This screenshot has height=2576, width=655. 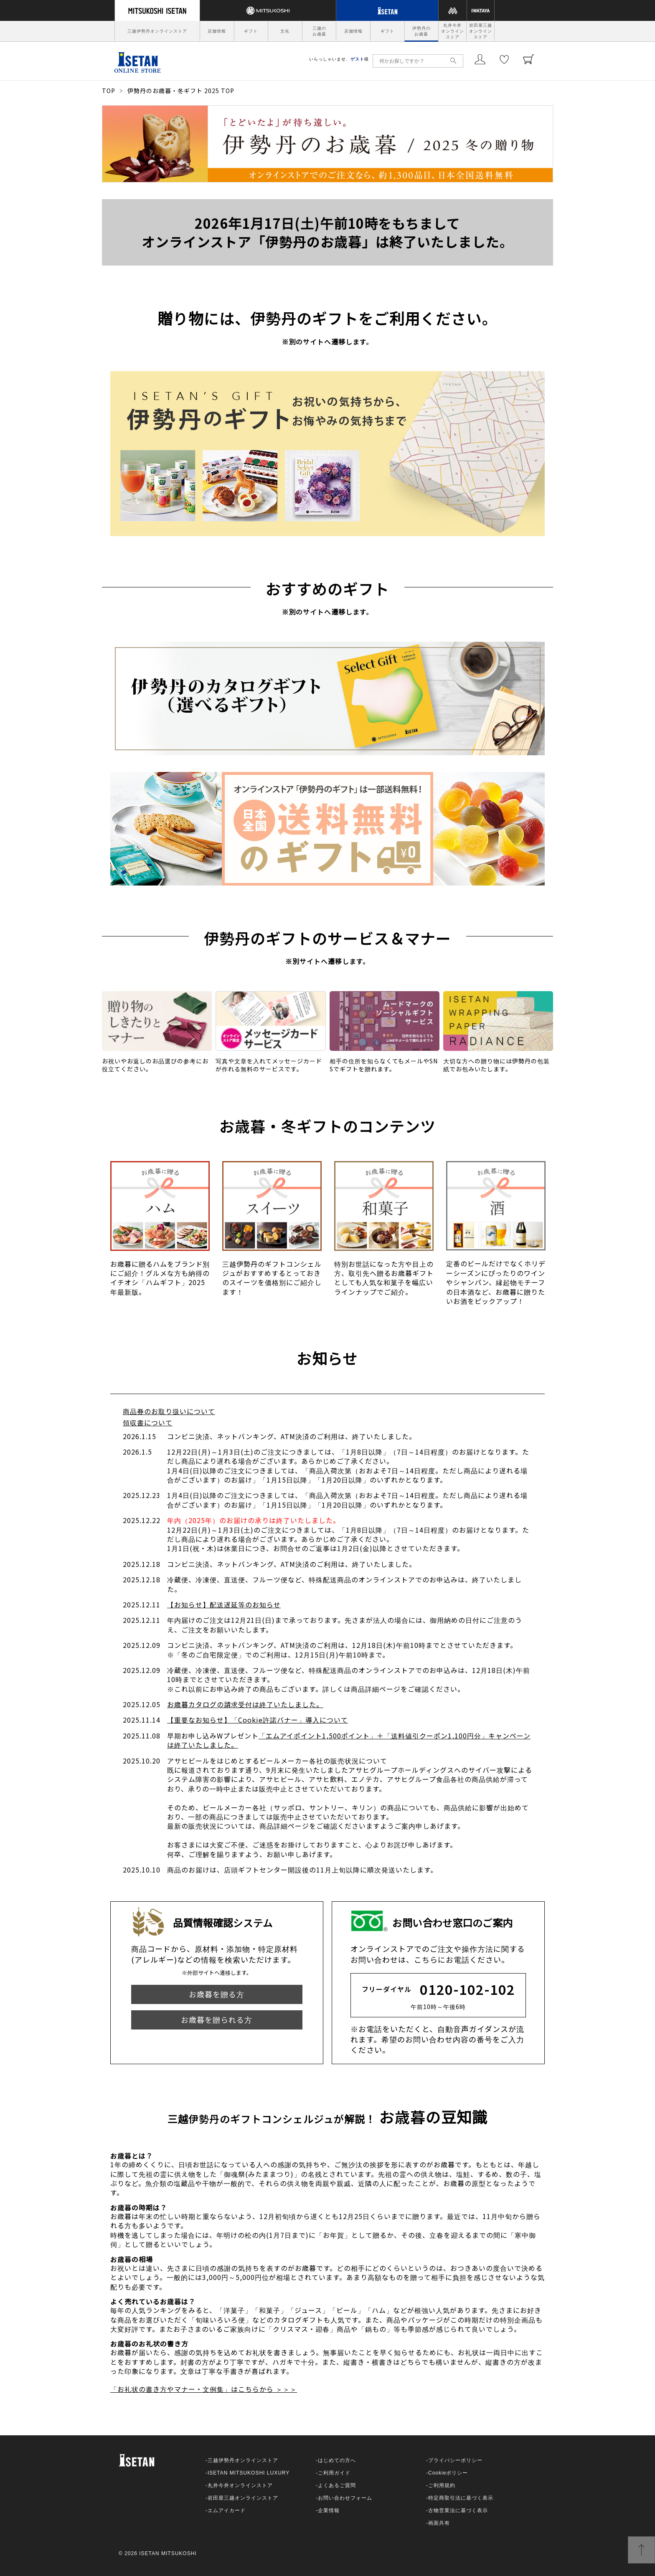 What do you see at coordinates (319, 31) in the screenshot?
I see `三越のお歳暮` at bounding box center [319, 31].